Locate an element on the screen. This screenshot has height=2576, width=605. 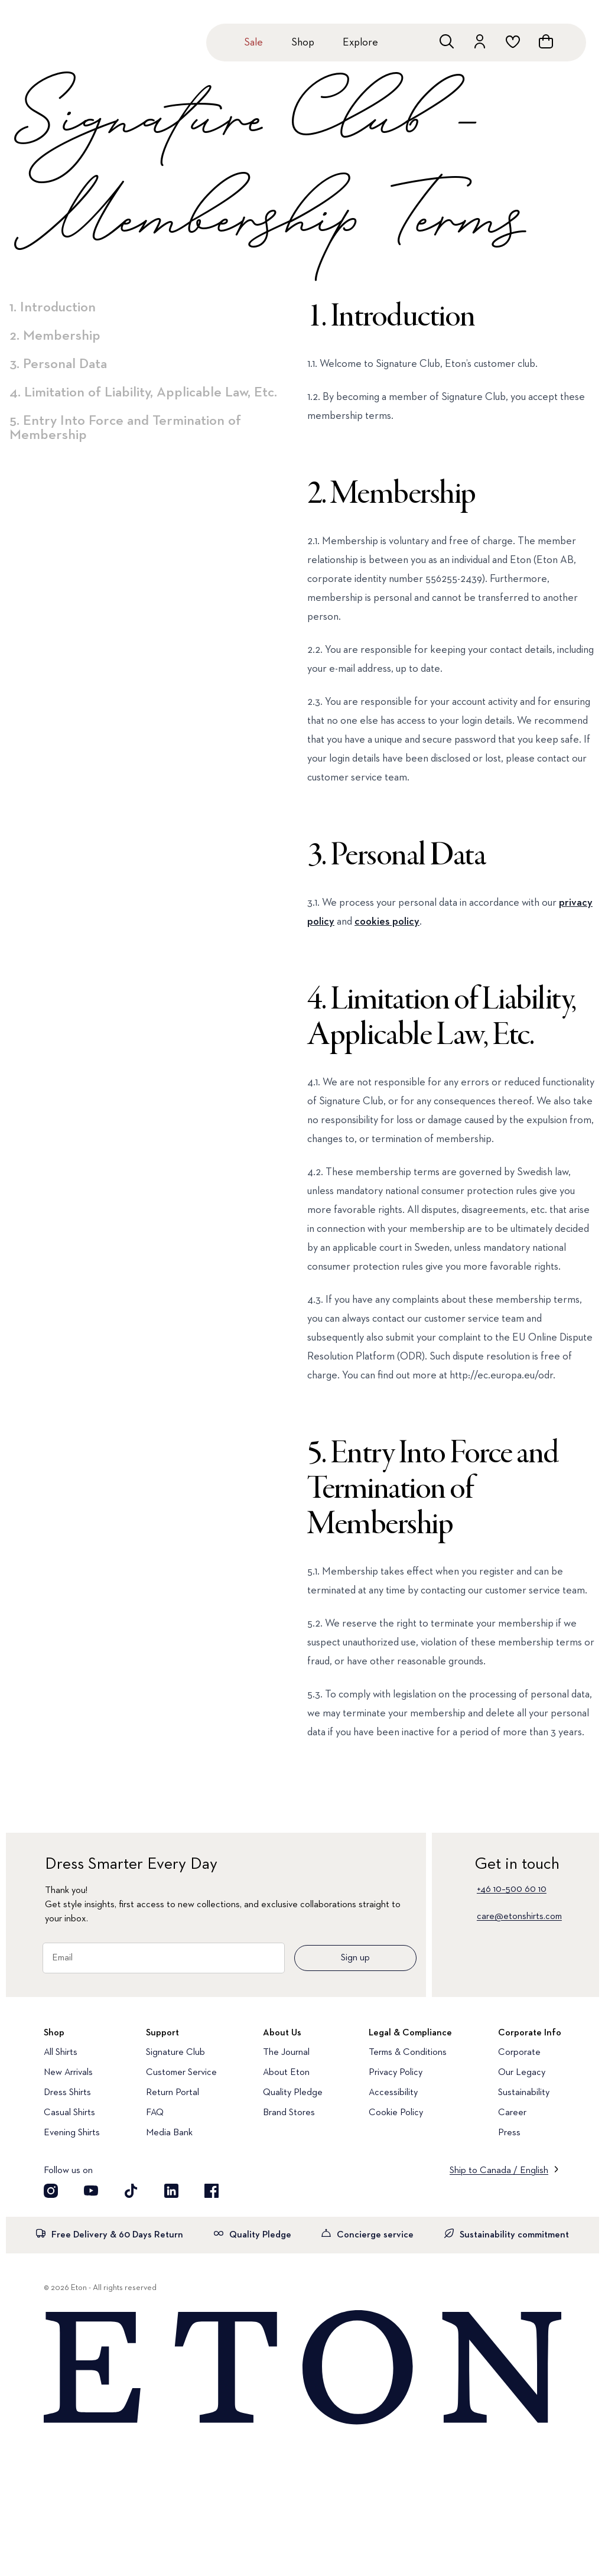
The Journal is located at coordinates (286, 2052).